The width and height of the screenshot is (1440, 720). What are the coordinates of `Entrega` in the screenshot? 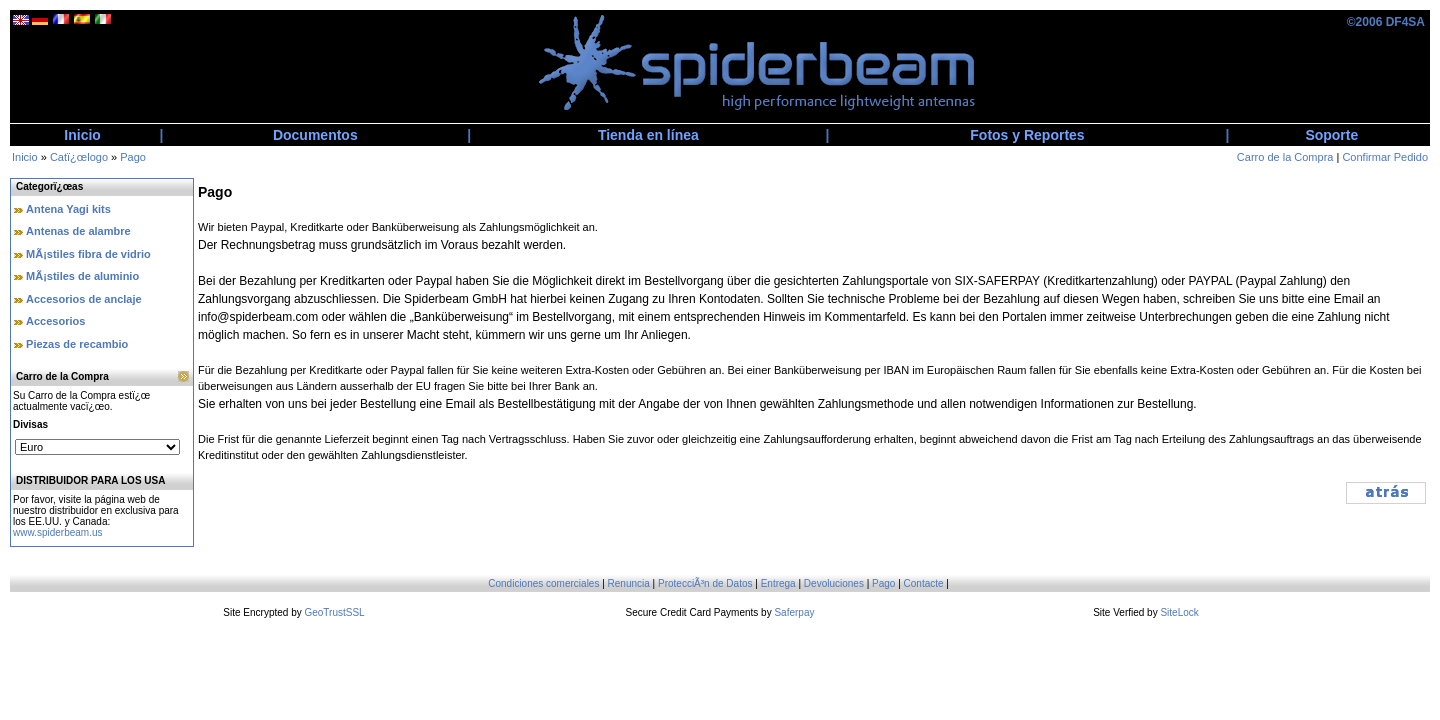 It's located at (778, 583).